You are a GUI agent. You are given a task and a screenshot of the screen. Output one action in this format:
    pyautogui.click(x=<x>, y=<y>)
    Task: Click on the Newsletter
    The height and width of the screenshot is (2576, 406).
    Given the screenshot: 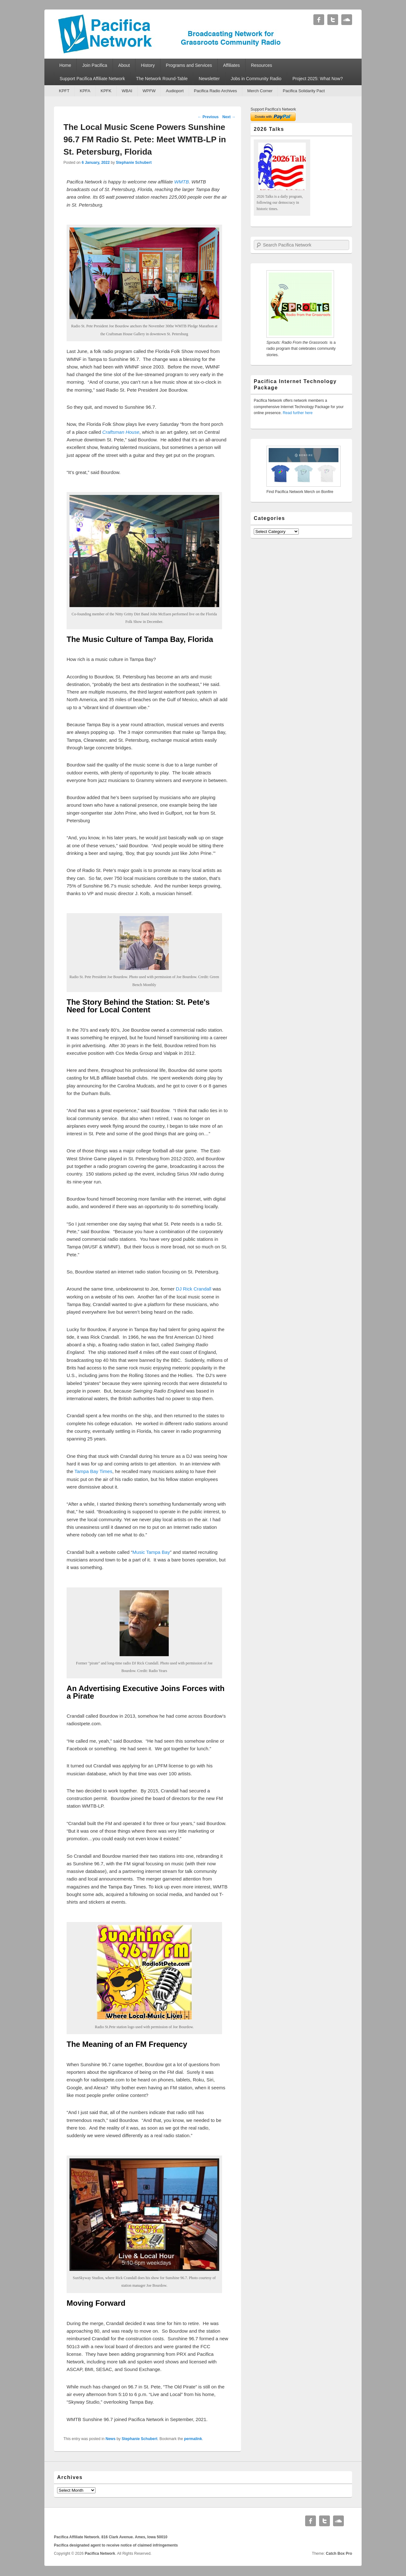 What is the action you would take?
    pyautogui.click(x=209, y=78)
    